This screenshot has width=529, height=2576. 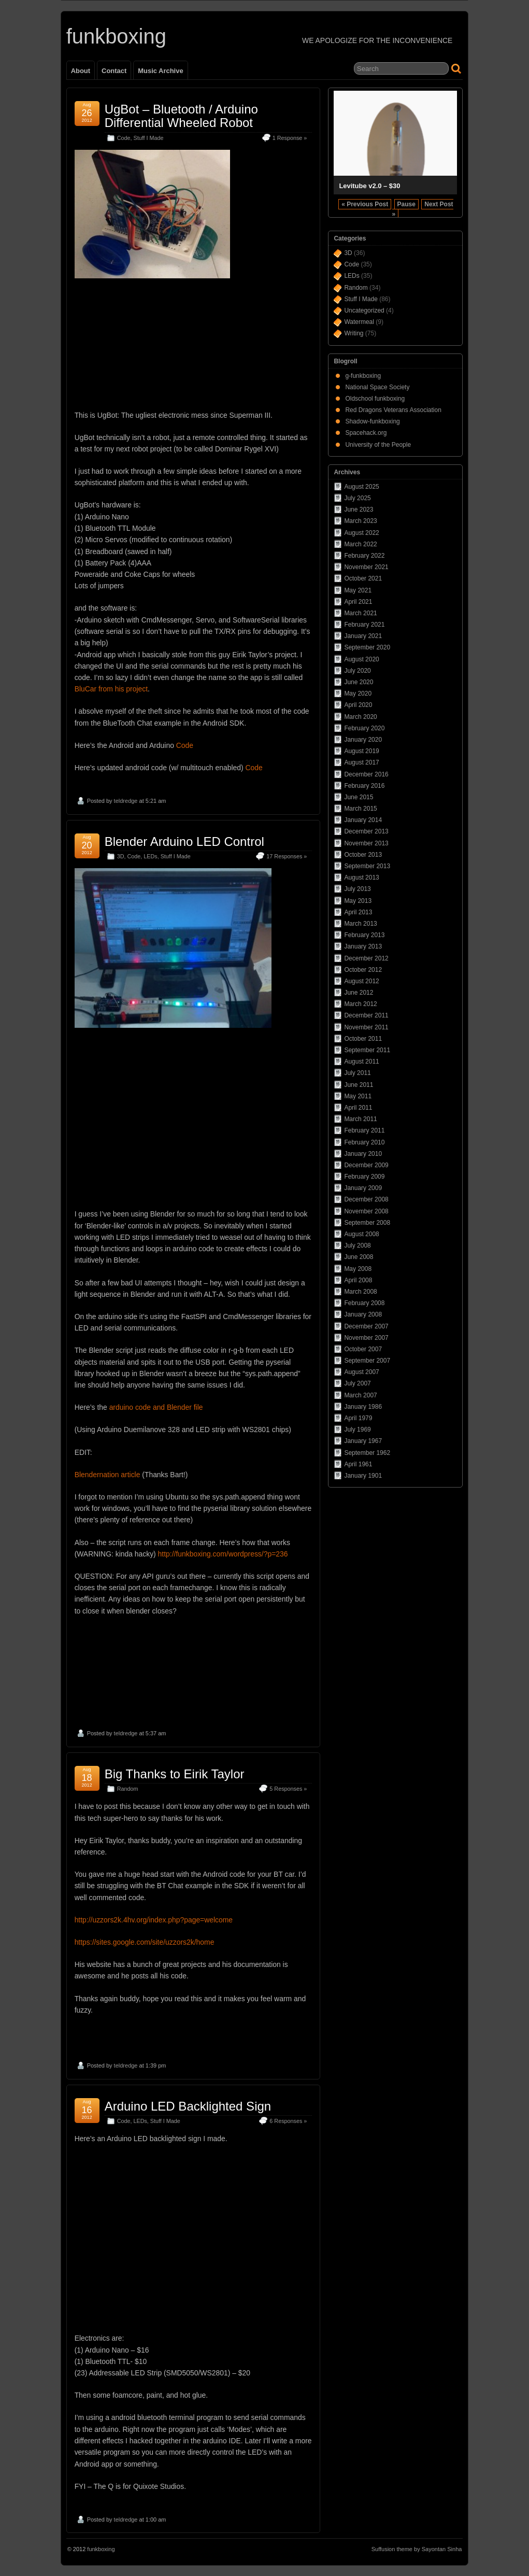 I want to click on Blendernation article, so click(x=107, y=1474).